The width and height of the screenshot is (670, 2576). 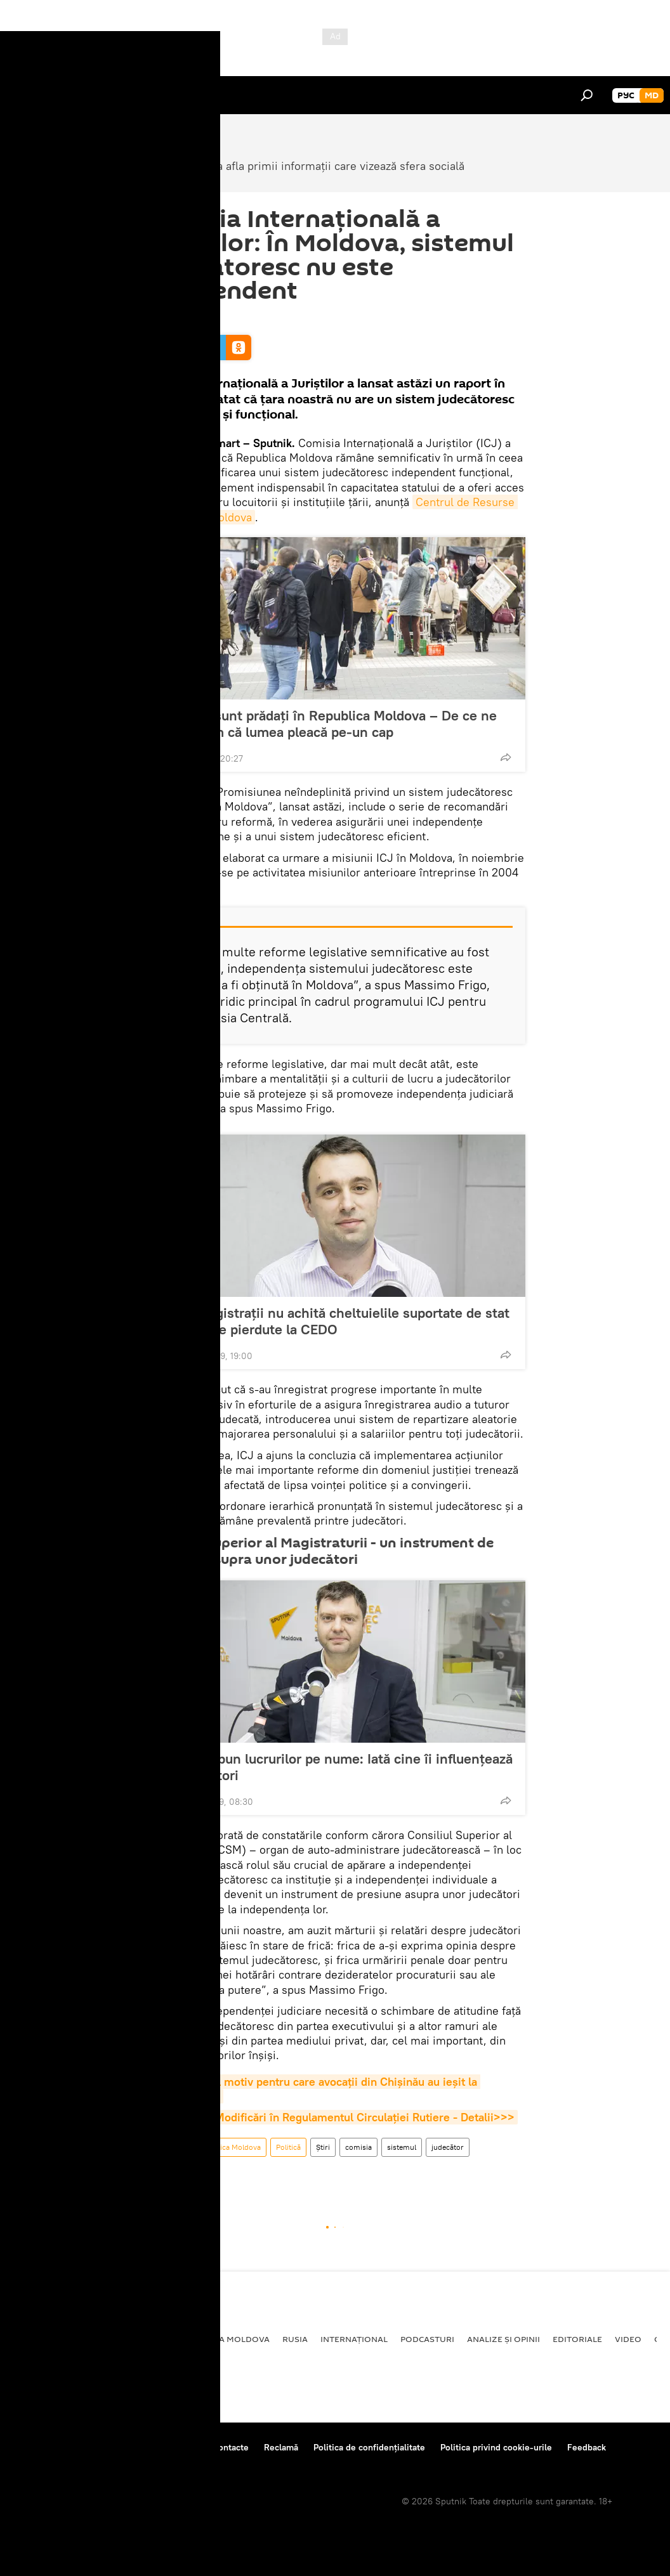 What do you see at coordinates (335, 1766) in the screenshot?
I see `Avocații spun lucrurilor pe nume: Iată cine îi influențează pe judecători` at bounding box center [335, 1766].